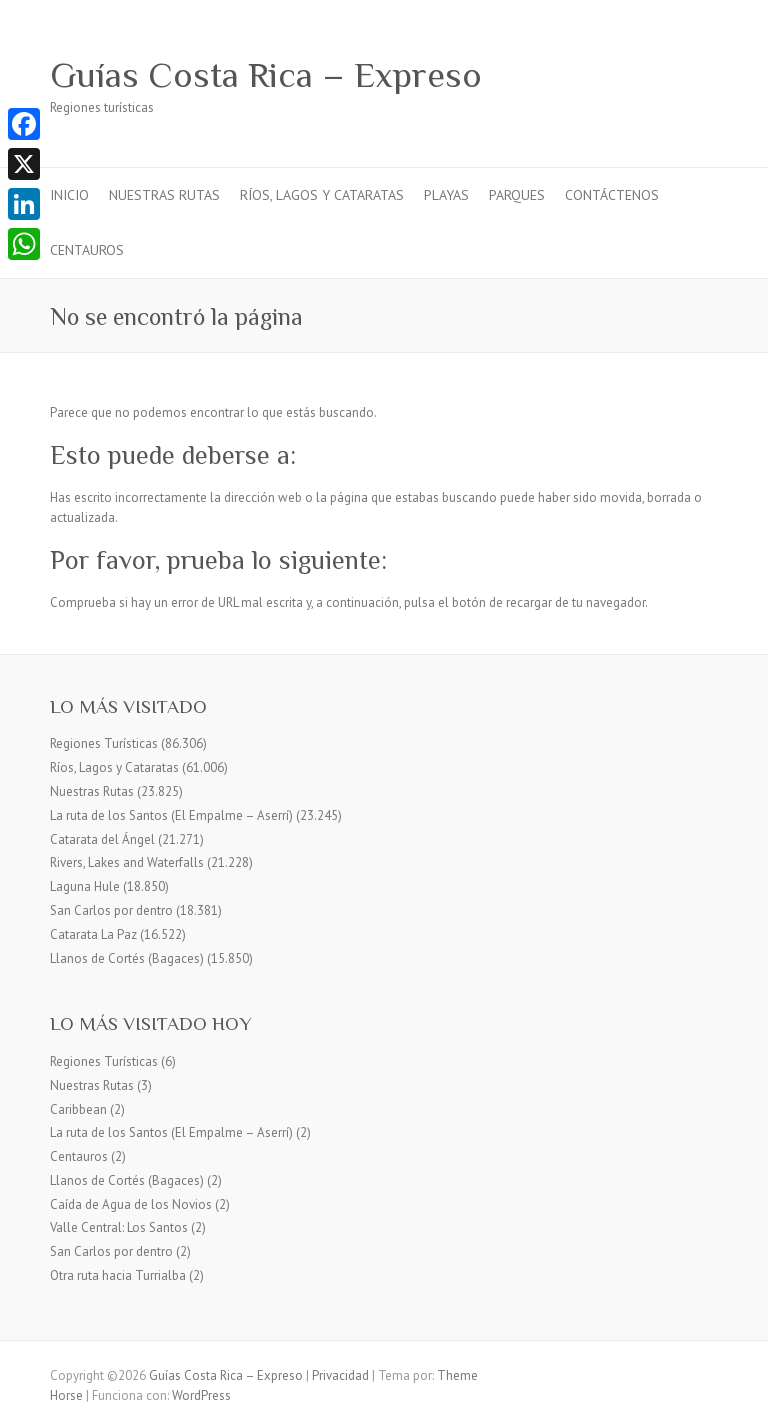 This screenshot has width=768, height=1427. I want to click on Playas, so click(446, 195).